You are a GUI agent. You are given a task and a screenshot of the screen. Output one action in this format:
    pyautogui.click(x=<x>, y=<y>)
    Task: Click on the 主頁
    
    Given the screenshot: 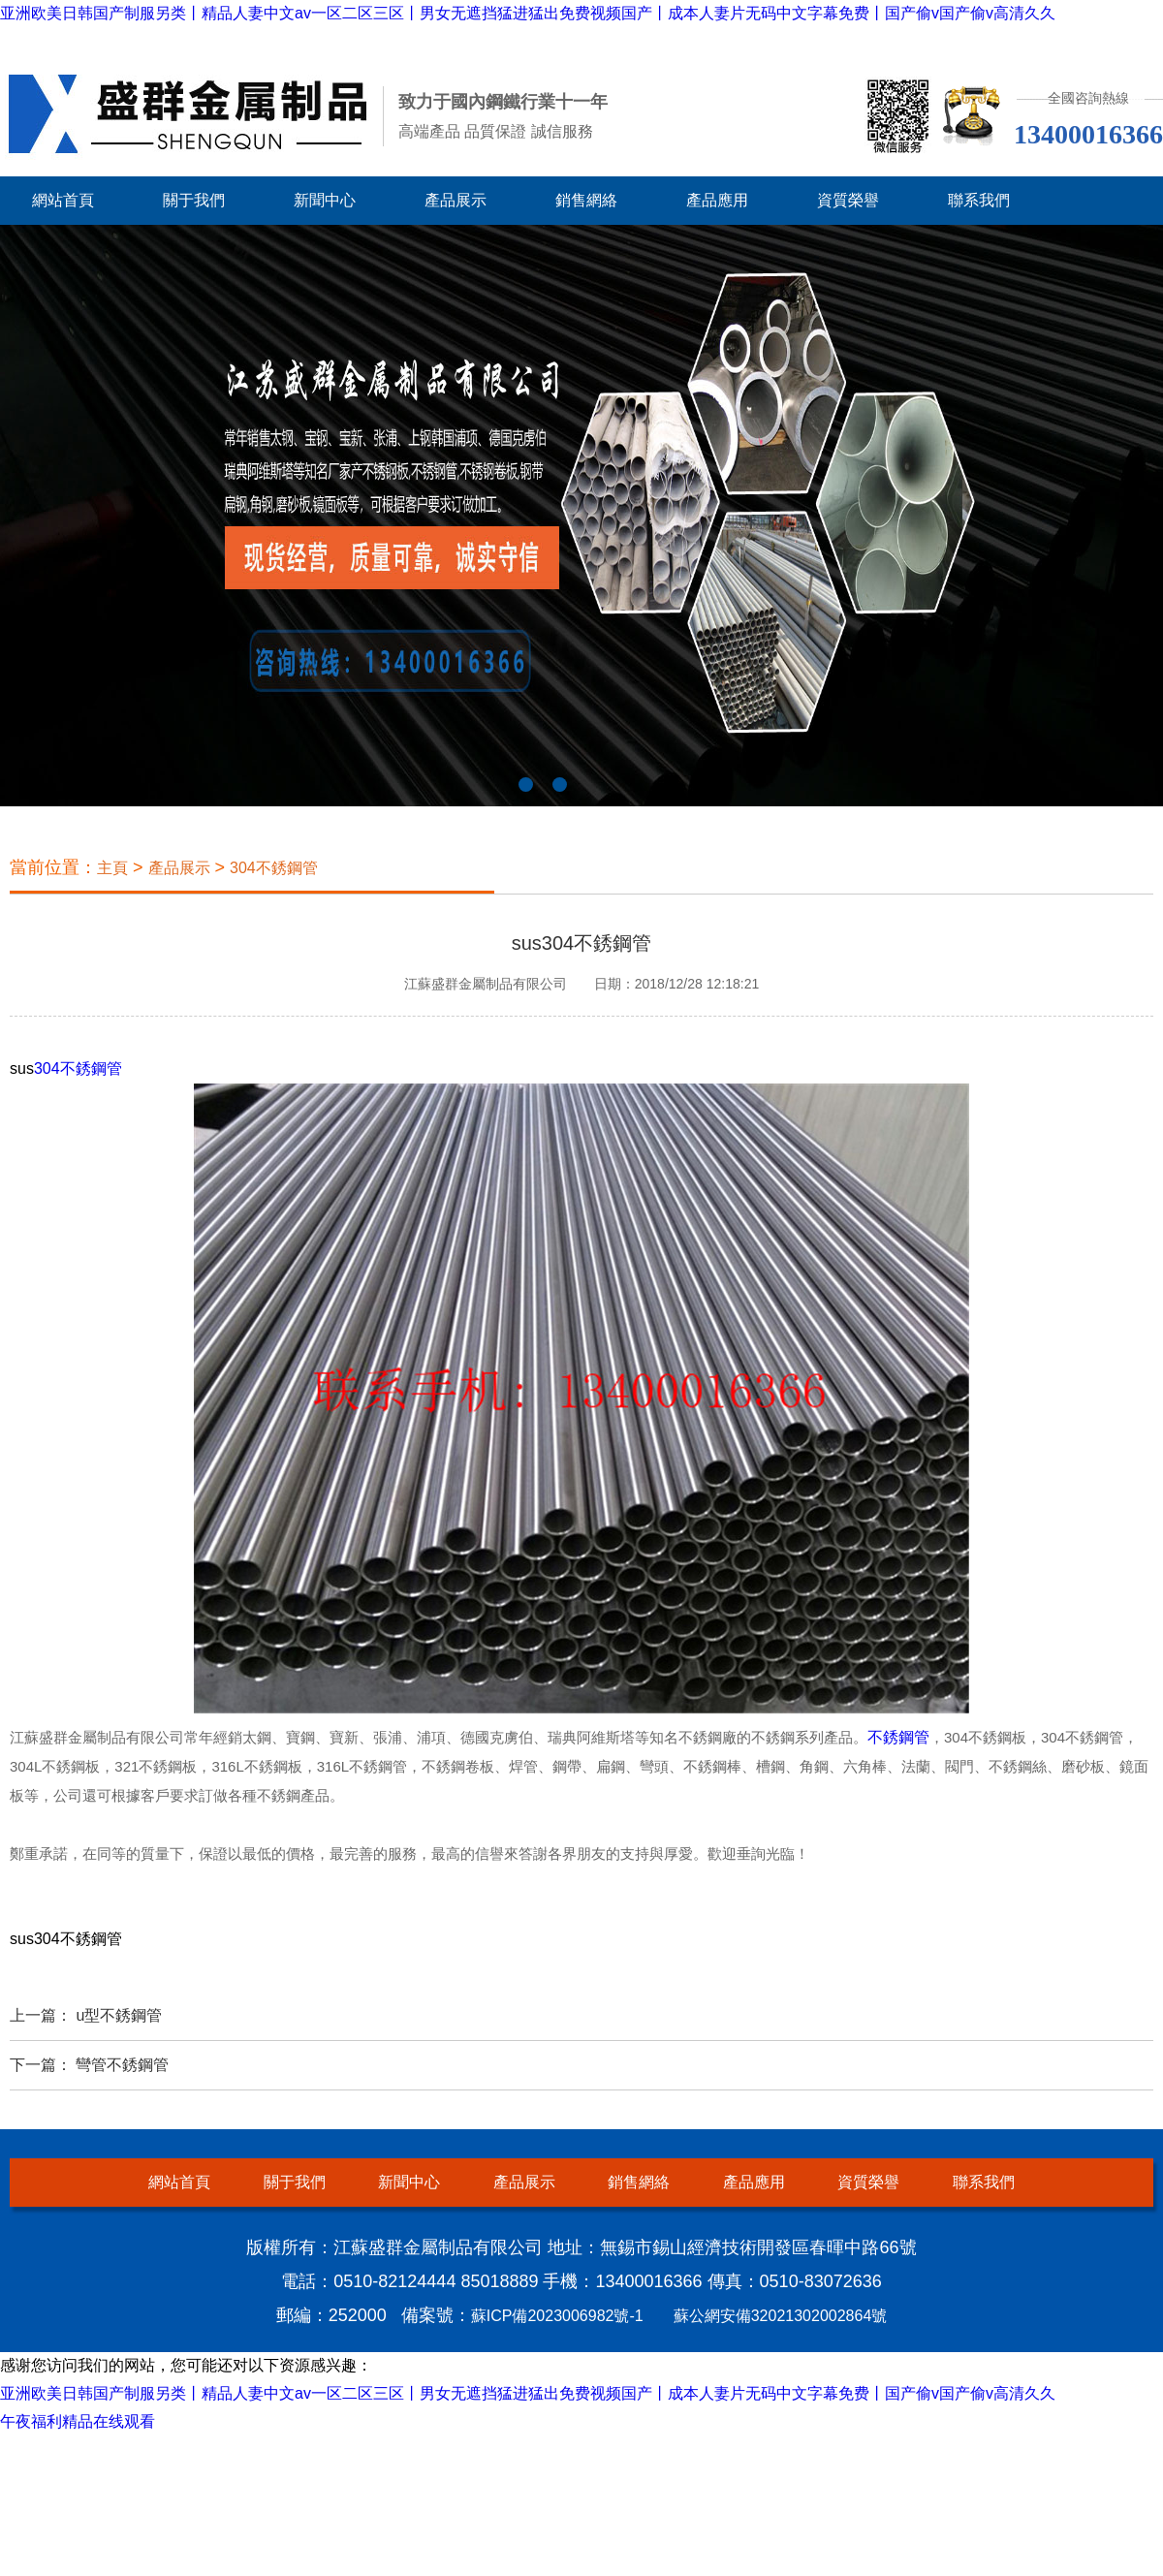 What is the action you would take?
    pyautogui.click(x=112, y=868)
    